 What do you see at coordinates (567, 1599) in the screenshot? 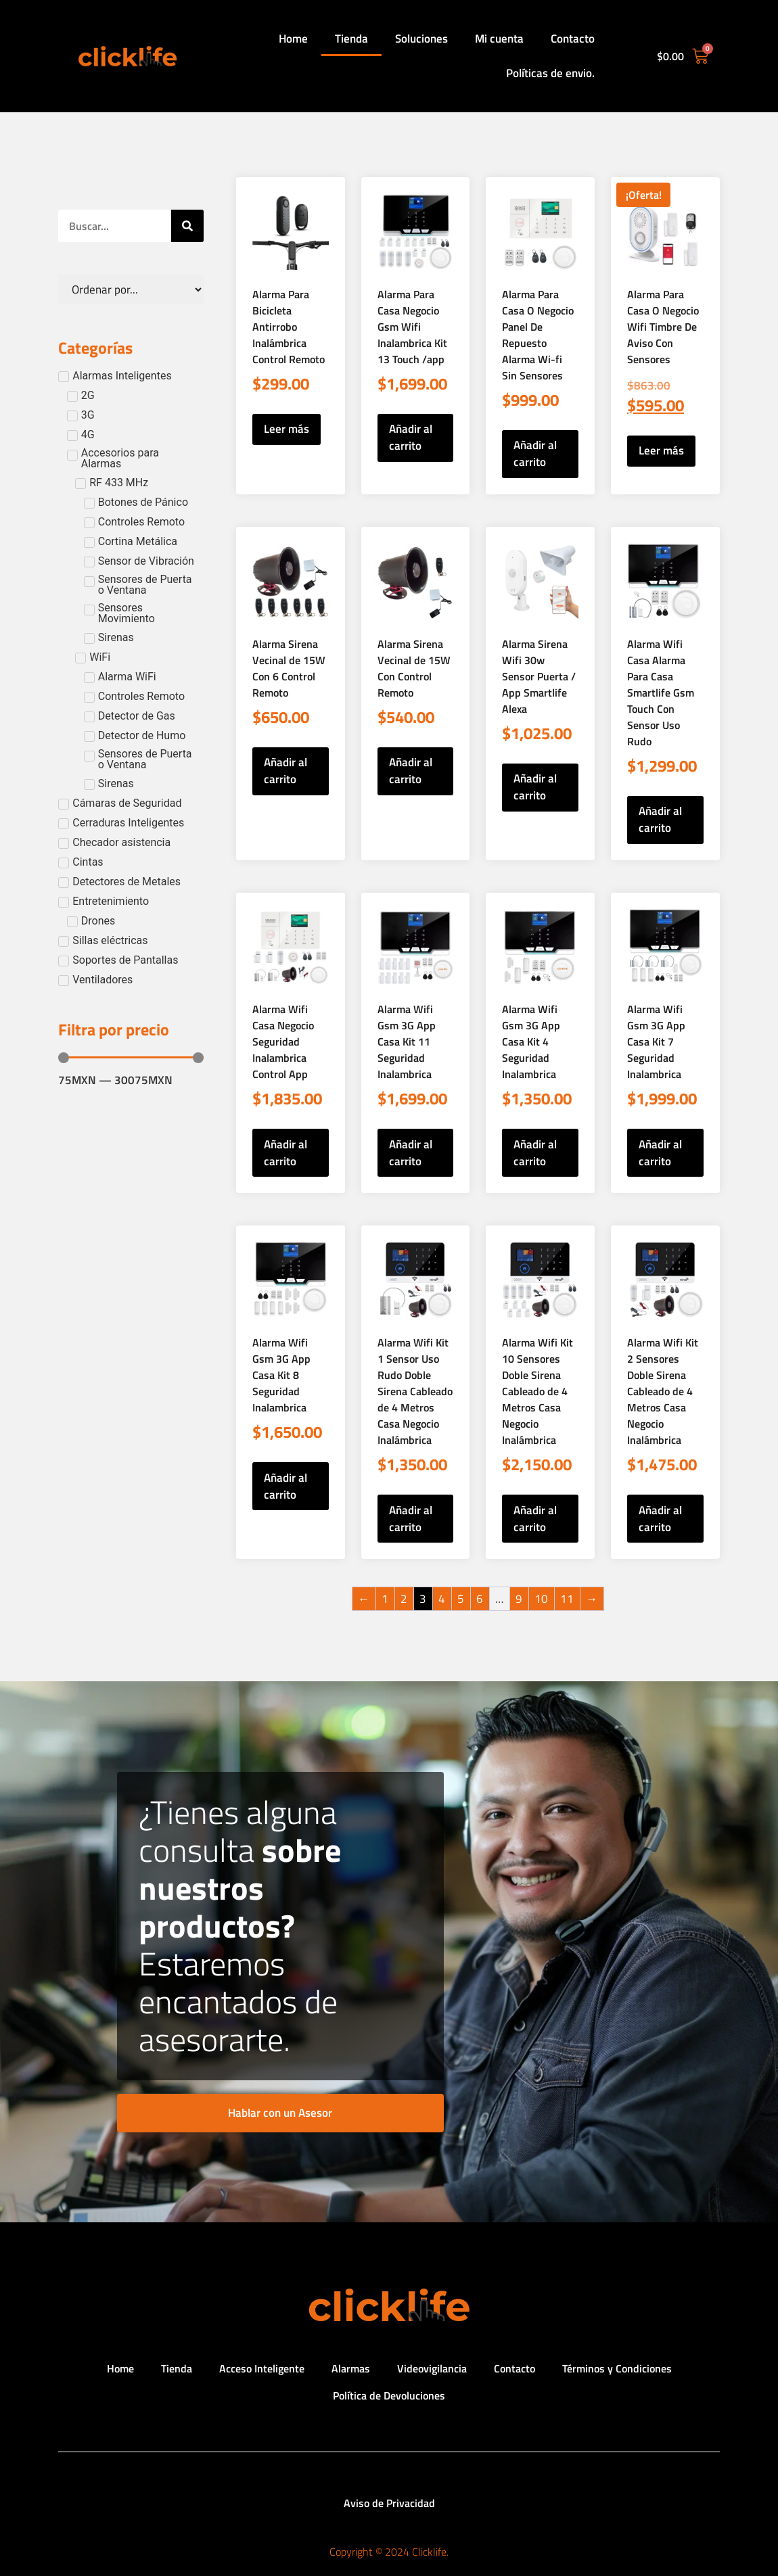
I see `11 [Página 11]` at bounding box center [567, 1599].